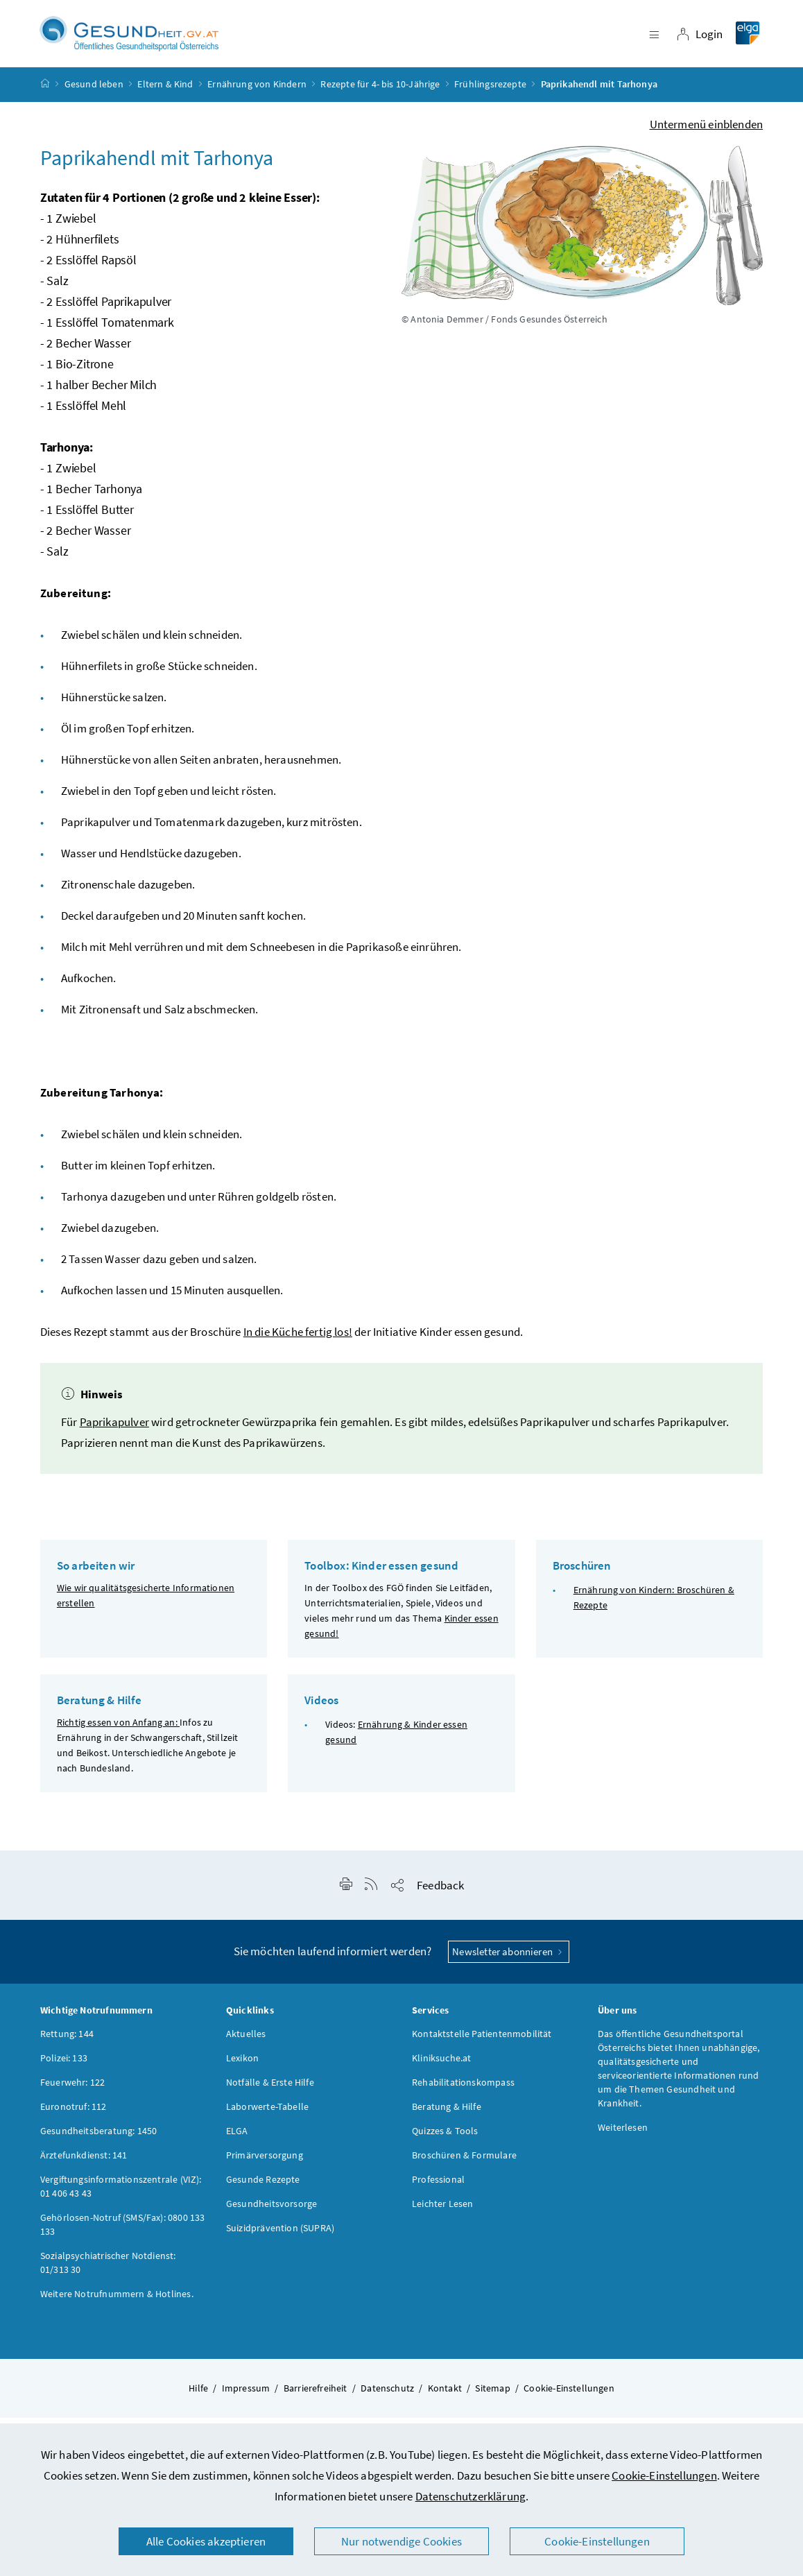  I want to click on In die Küche fertig los!, so click(297, 1340).